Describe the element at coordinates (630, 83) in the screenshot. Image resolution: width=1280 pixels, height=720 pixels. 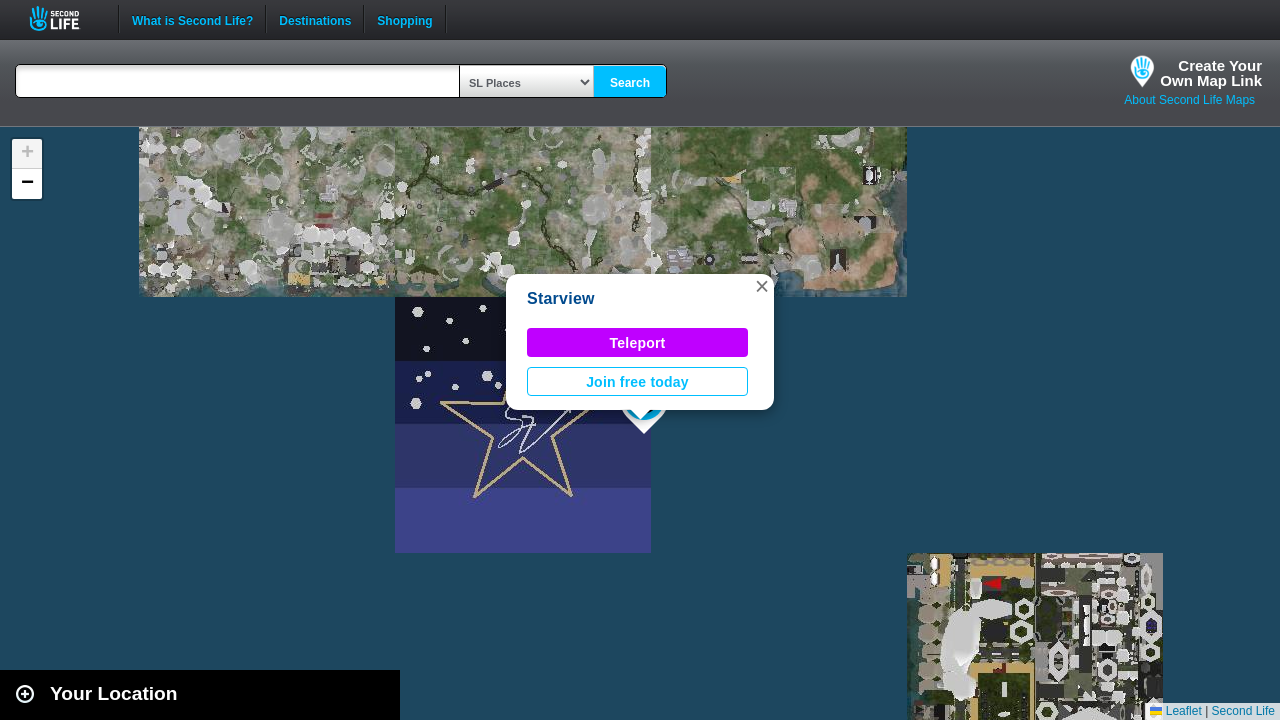
I see `Search` at that location.